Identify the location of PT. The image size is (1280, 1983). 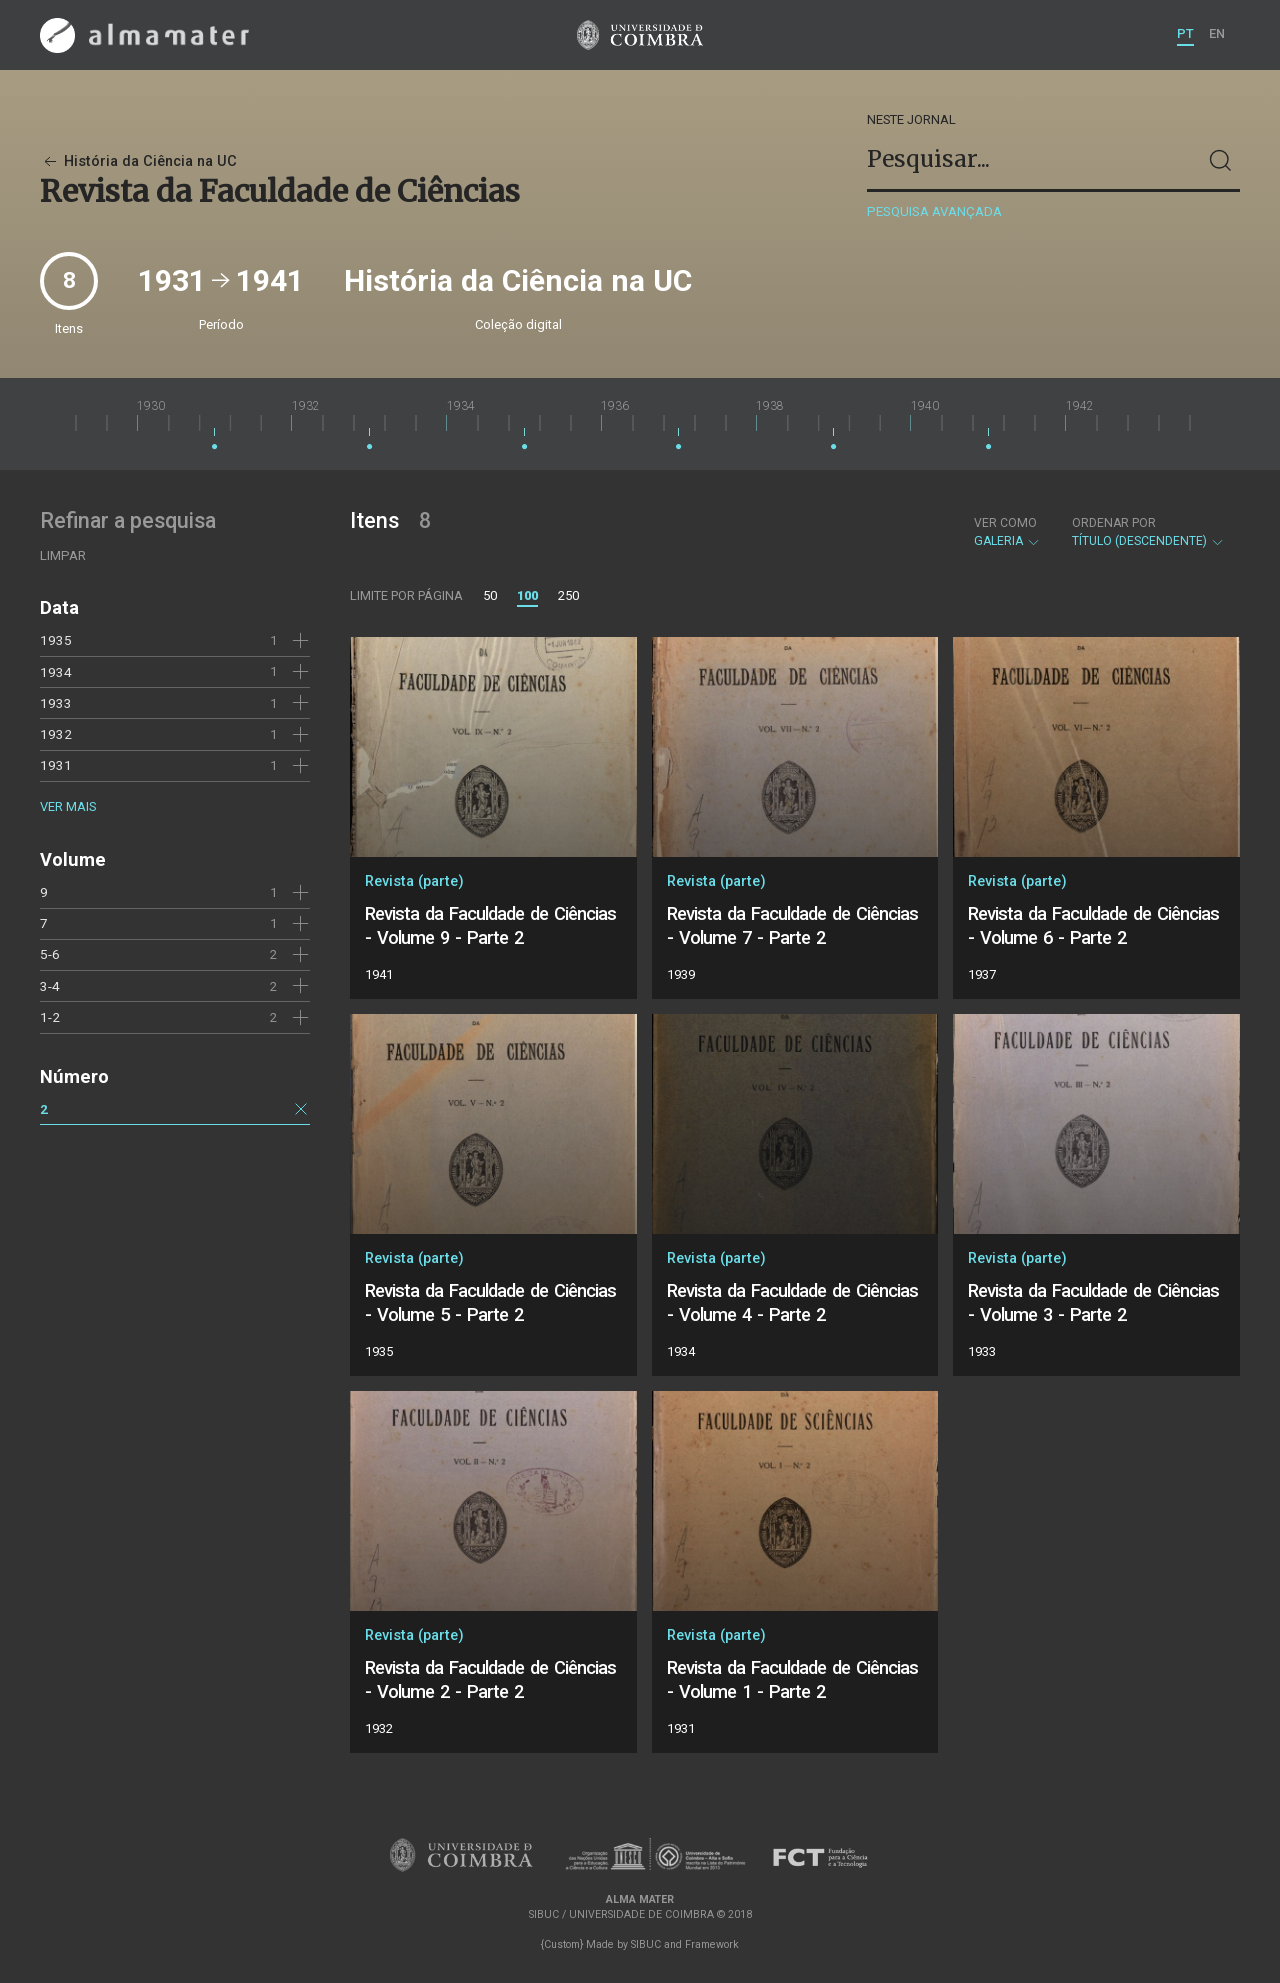
(1185, 33).